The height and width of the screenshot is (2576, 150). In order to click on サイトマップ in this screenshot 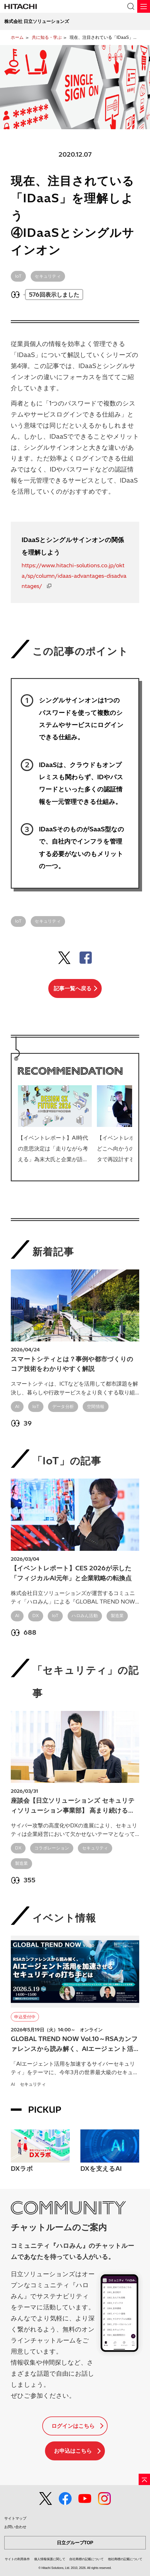, I will do `click(15, 2518)`.